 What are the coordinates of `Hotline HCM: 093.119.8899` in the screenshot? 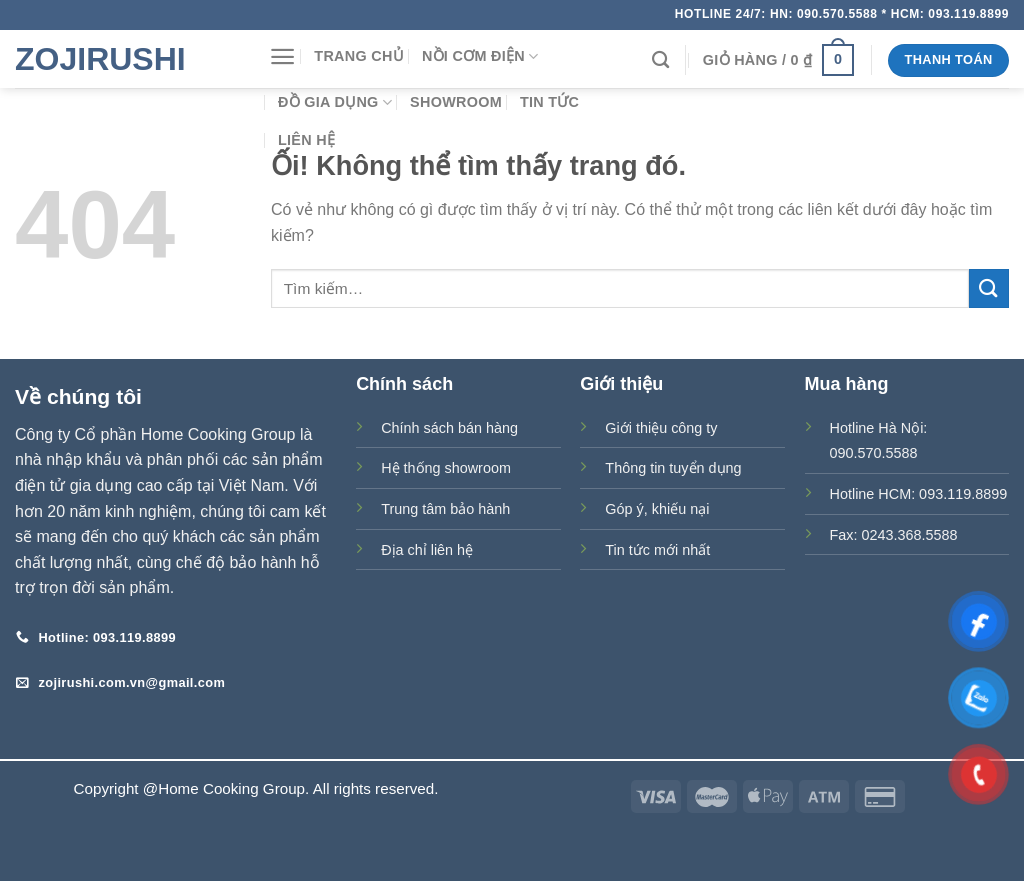 It's located at (919, 494).